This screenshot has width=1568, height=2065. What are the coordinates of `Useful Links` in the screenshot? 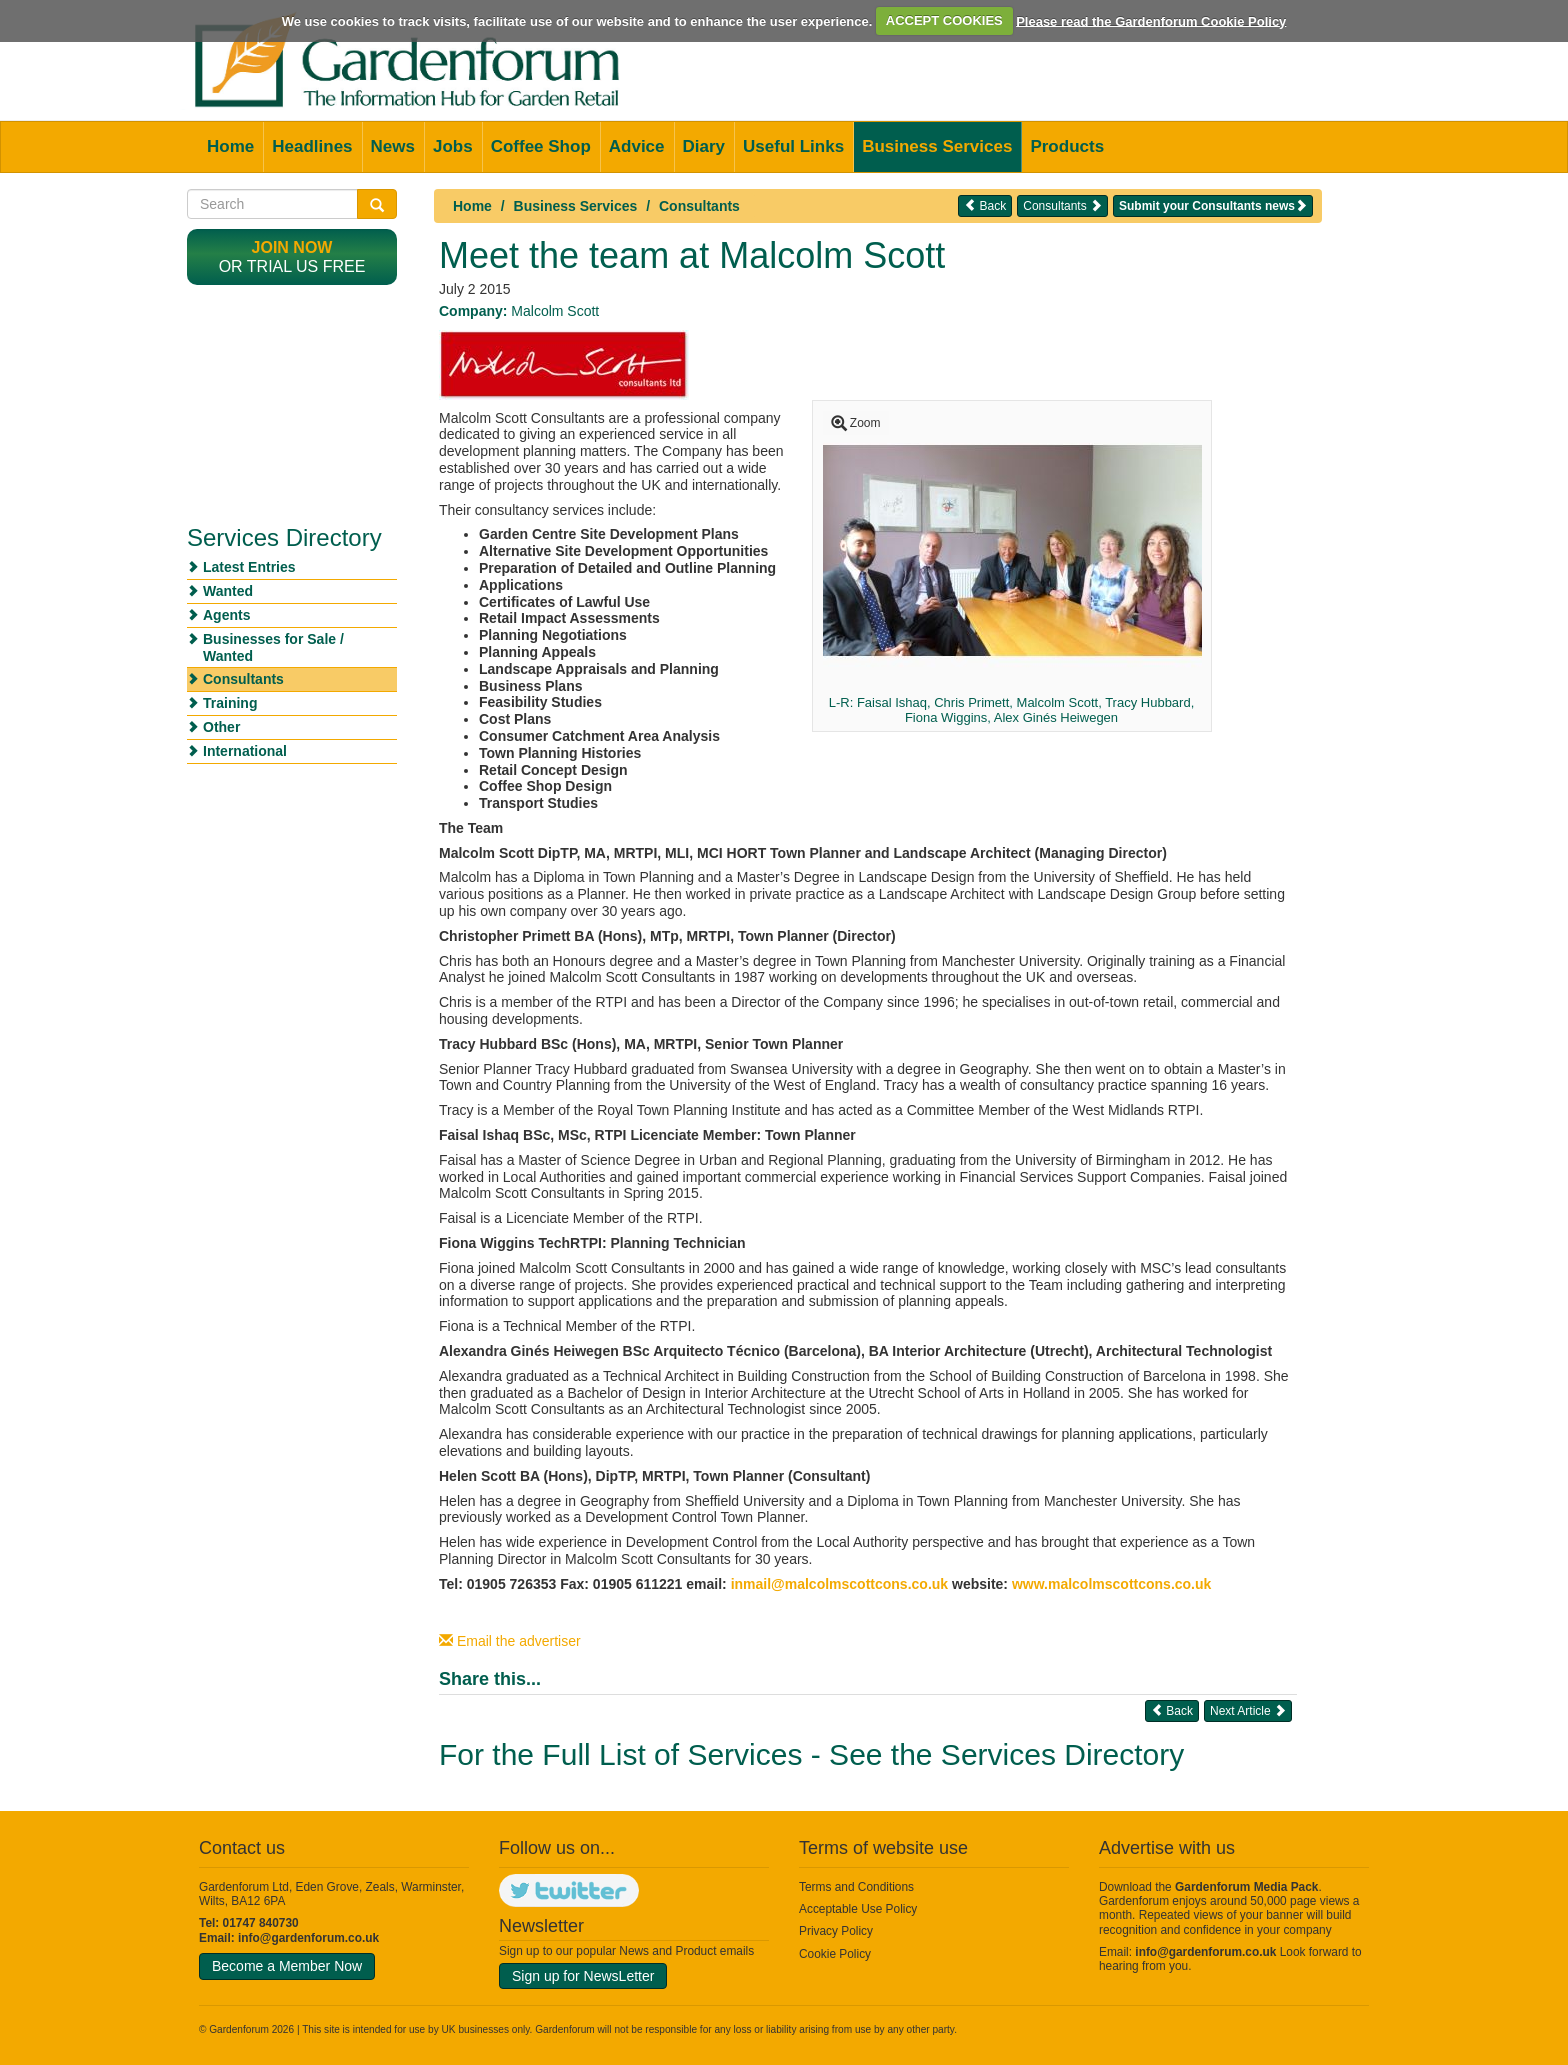 It's located at (793, 146).